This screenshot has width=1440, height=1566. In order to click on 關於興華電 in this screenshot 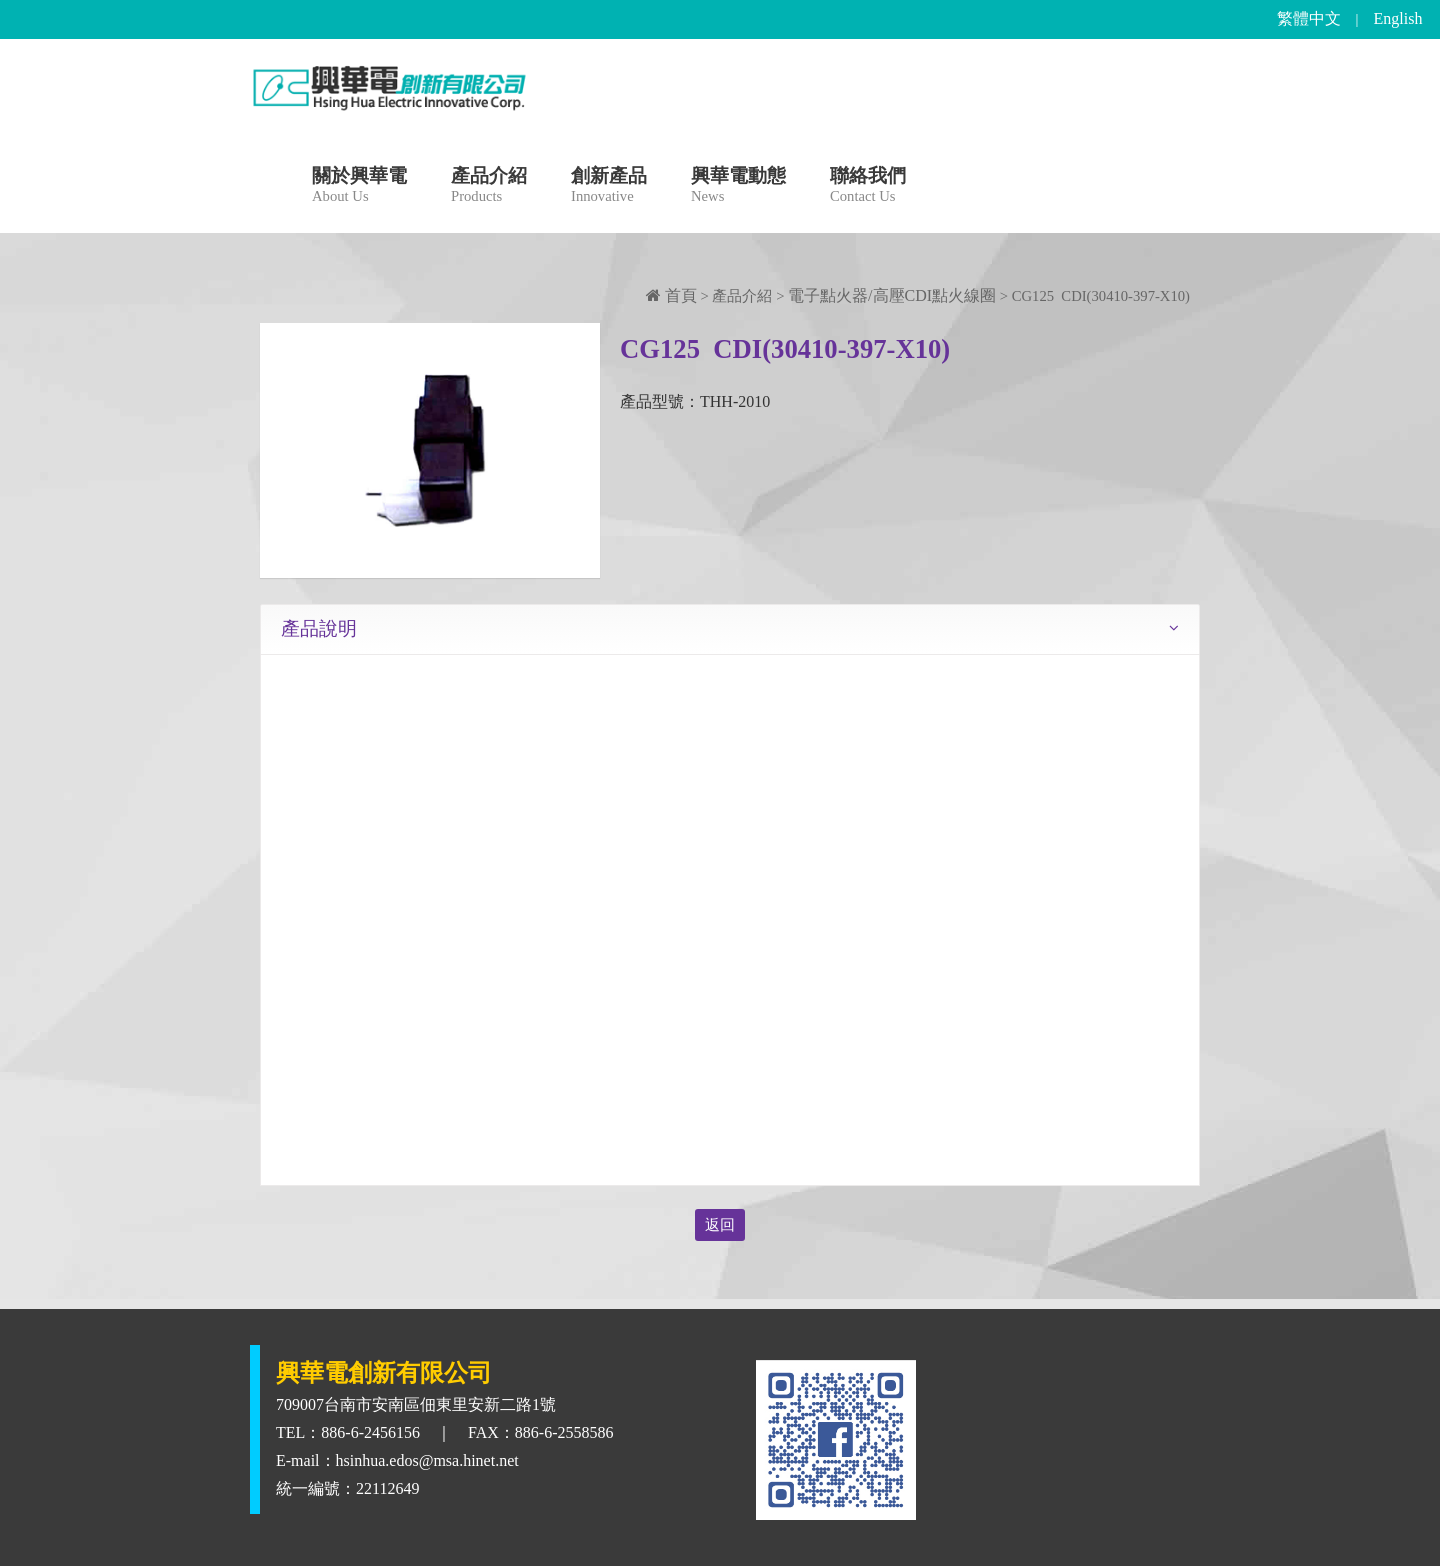, I will do `click(359, 187)`.